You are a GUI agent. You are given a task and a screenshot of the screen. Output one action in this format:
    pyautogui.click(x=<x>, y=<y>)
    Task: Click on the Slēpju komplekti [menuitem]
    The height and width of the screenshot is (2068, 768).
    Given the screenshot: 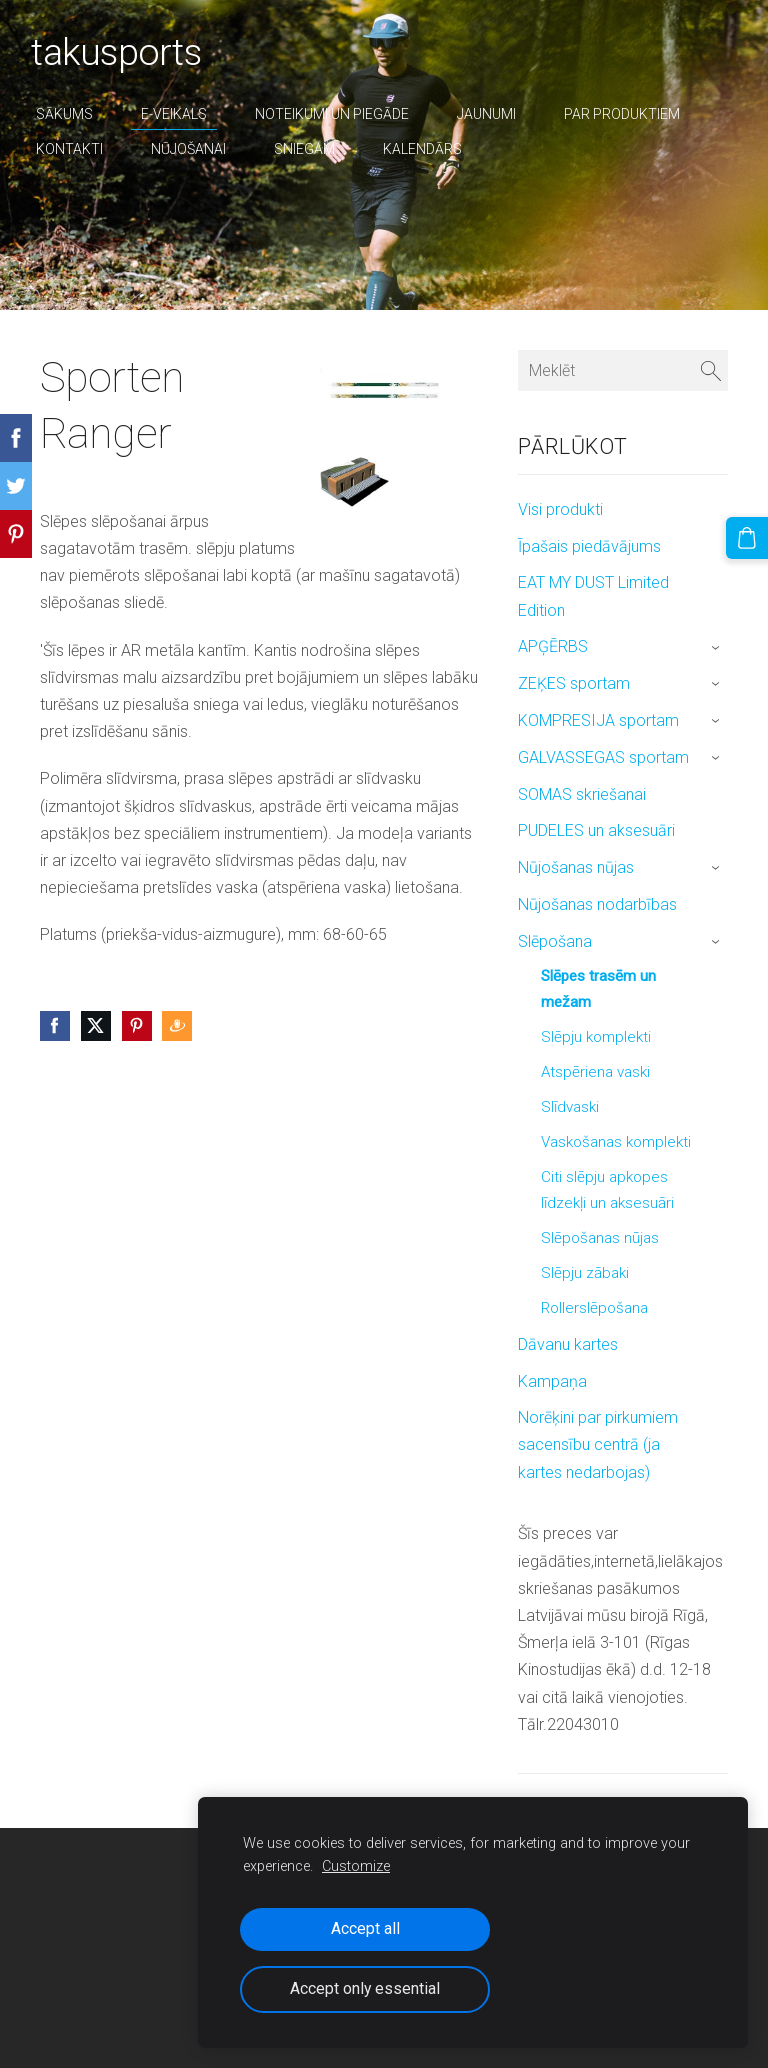 What is the action you would take?
    pyautogui.click(x=596, y=1037)
    